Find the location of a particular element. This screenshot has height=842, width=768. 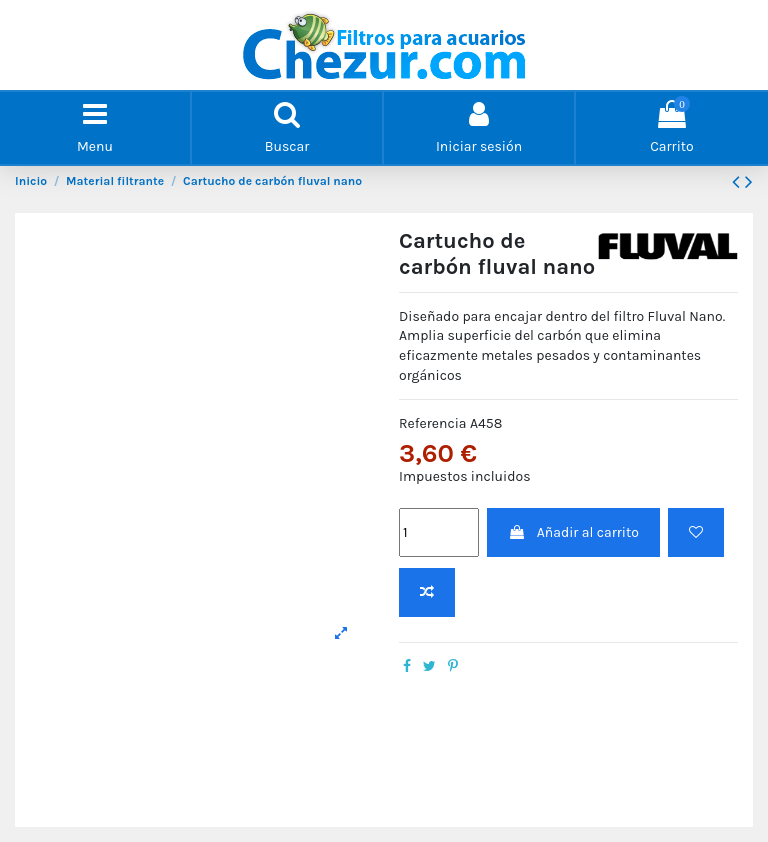

Referencia is located at coordinates (433, 423).